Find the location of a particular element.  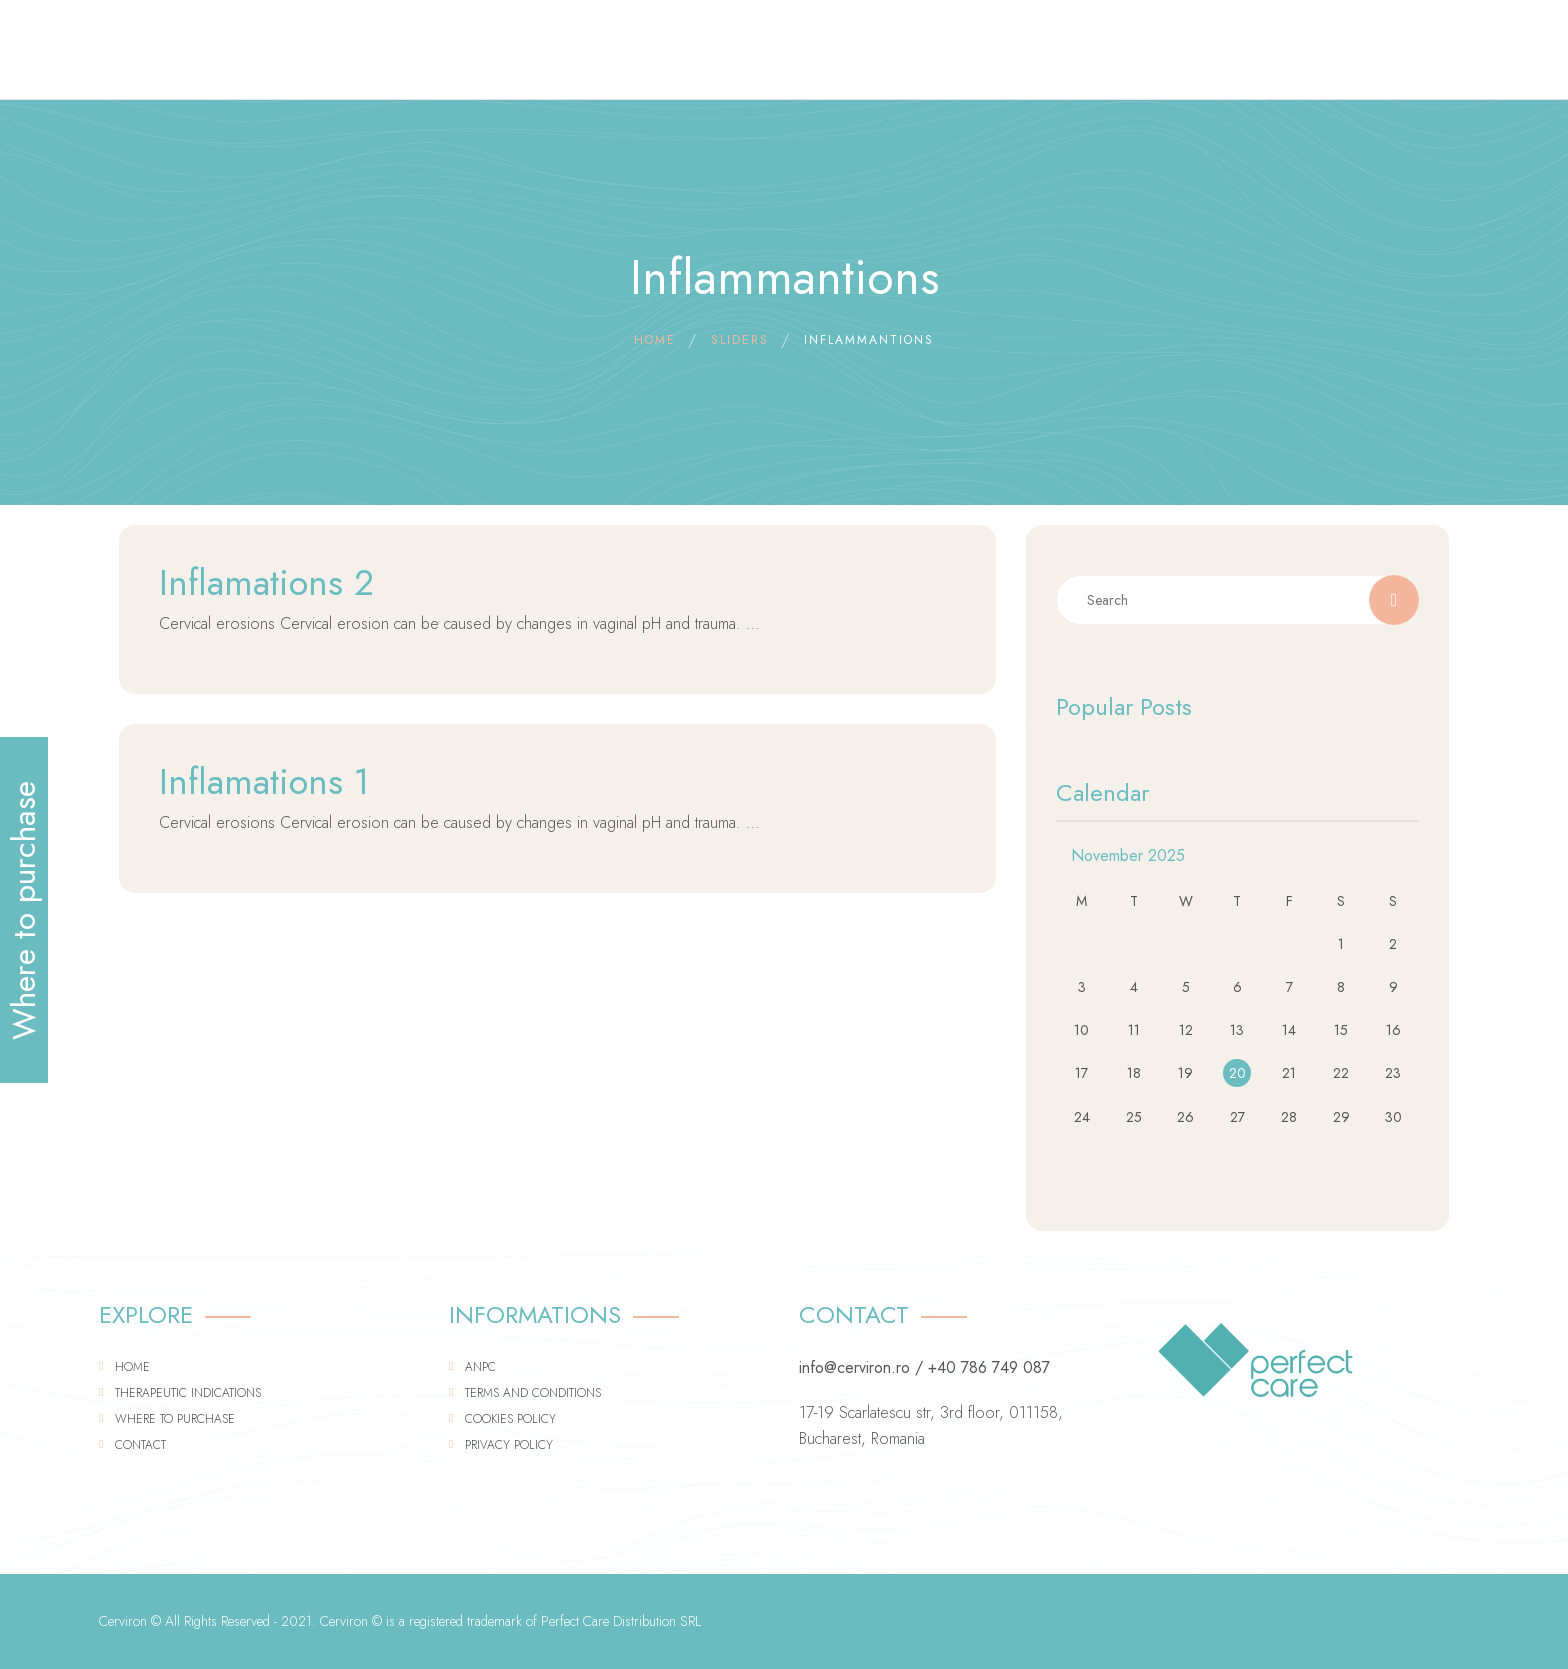

Privacy policy is located at coordinates (509, 1445).